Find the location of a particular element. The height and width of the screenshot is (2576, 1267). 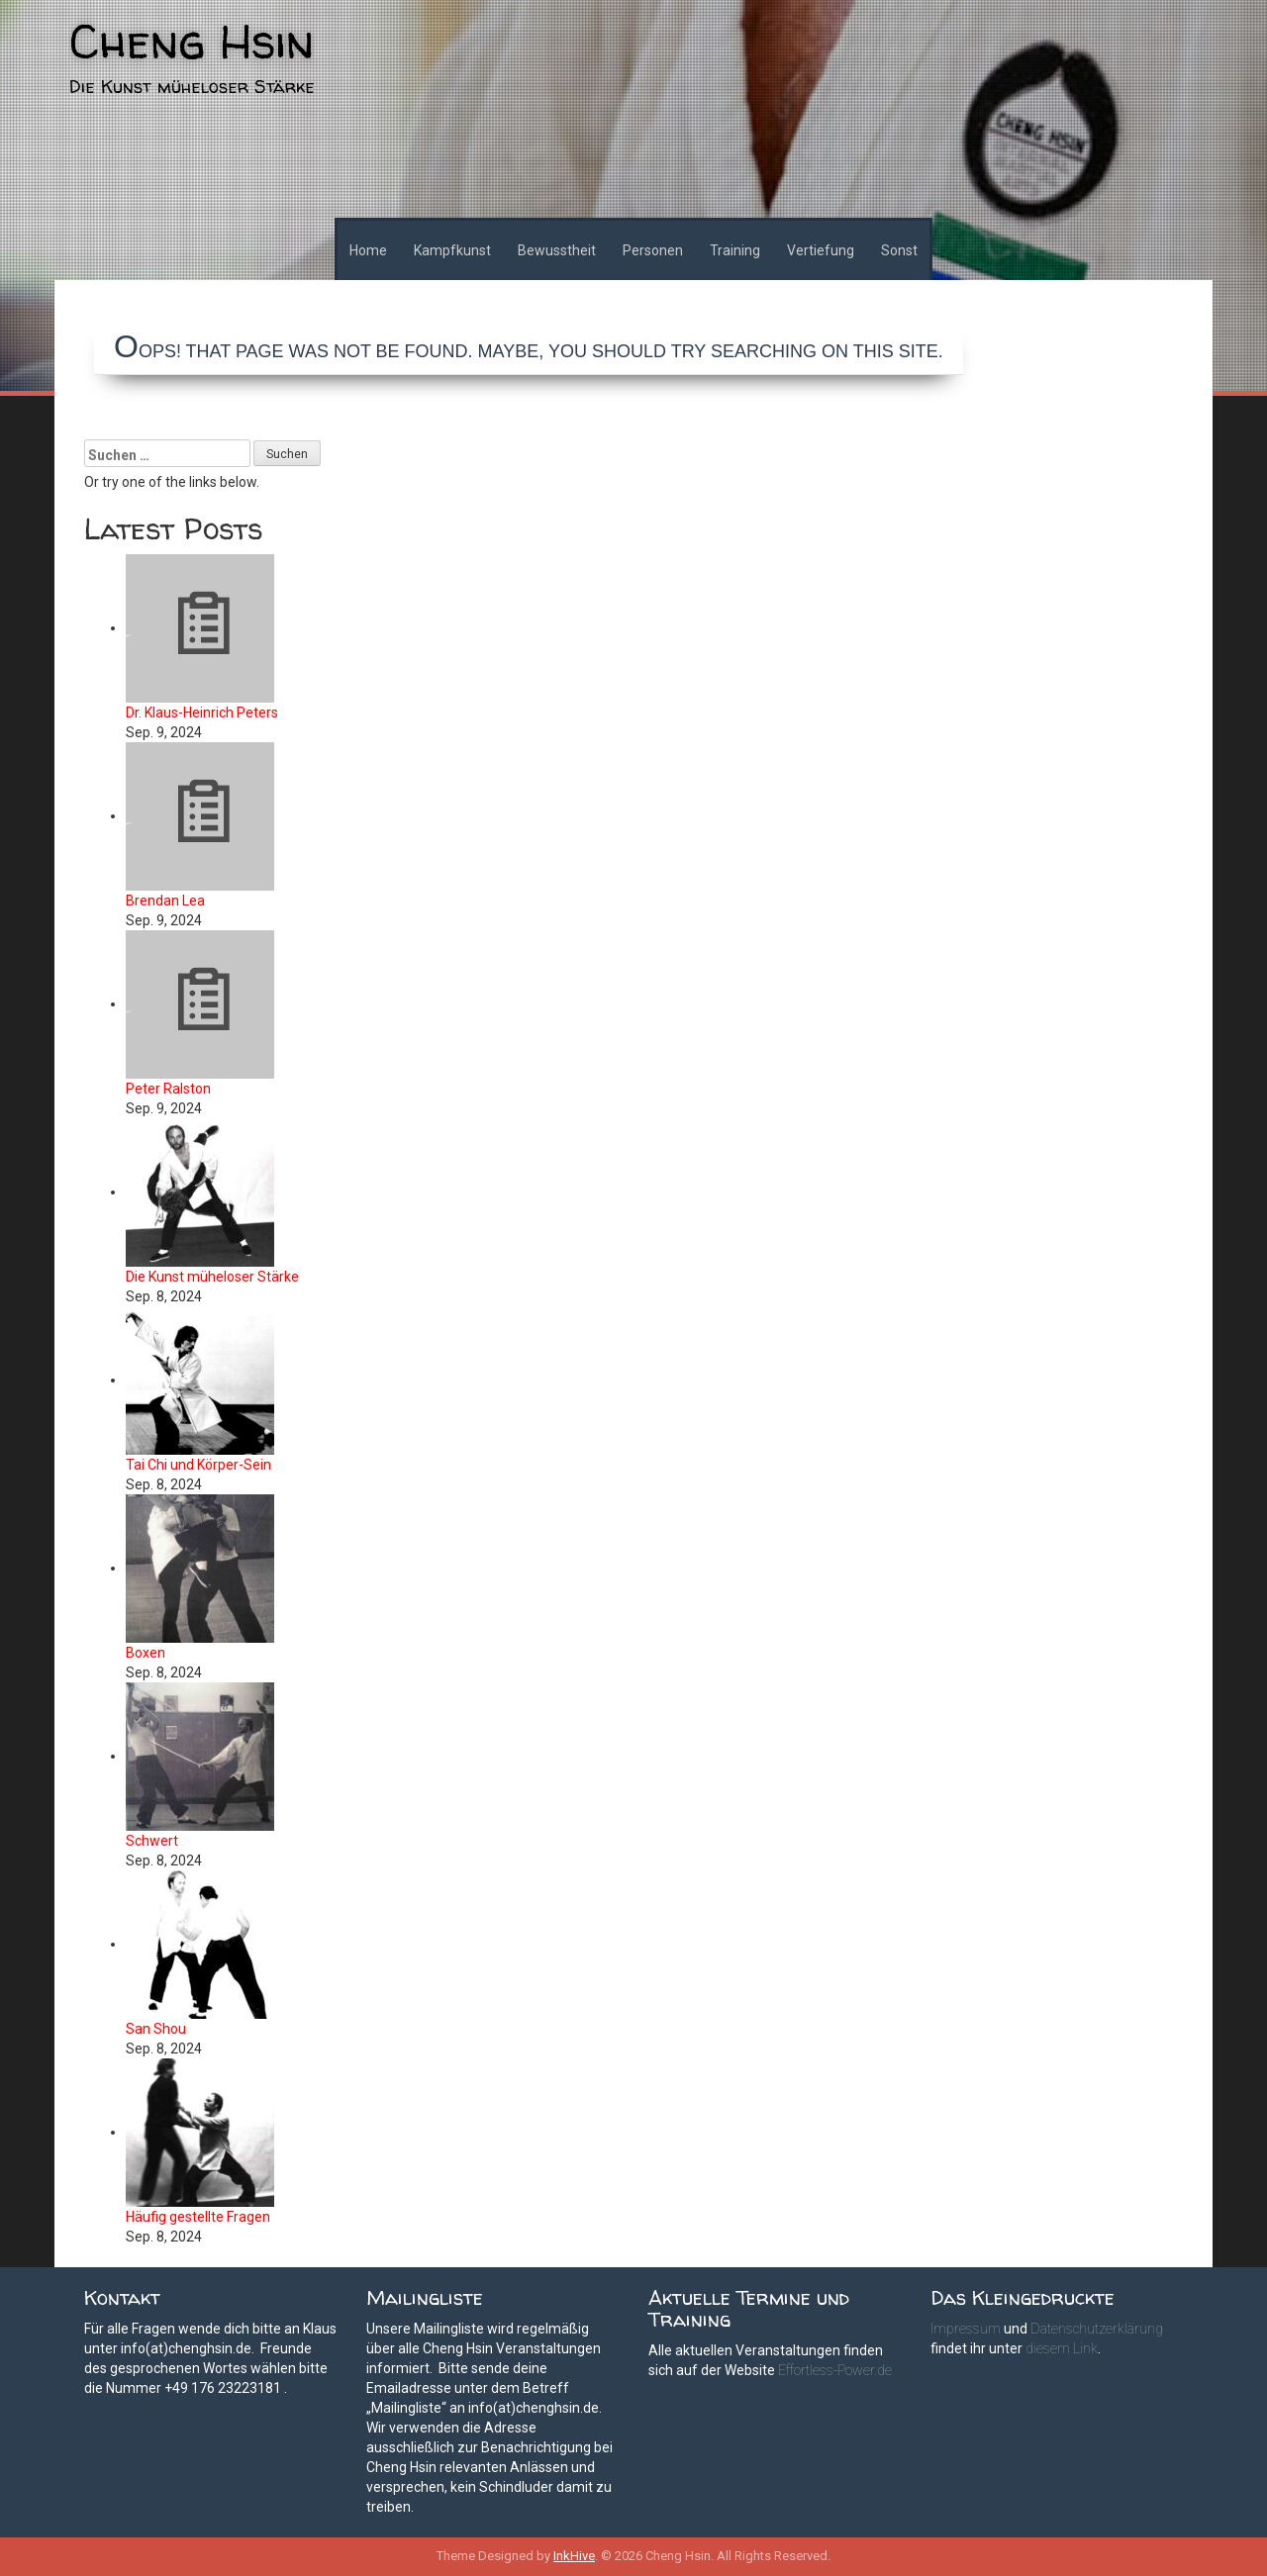

Personen is located at coordinates (653, 250).